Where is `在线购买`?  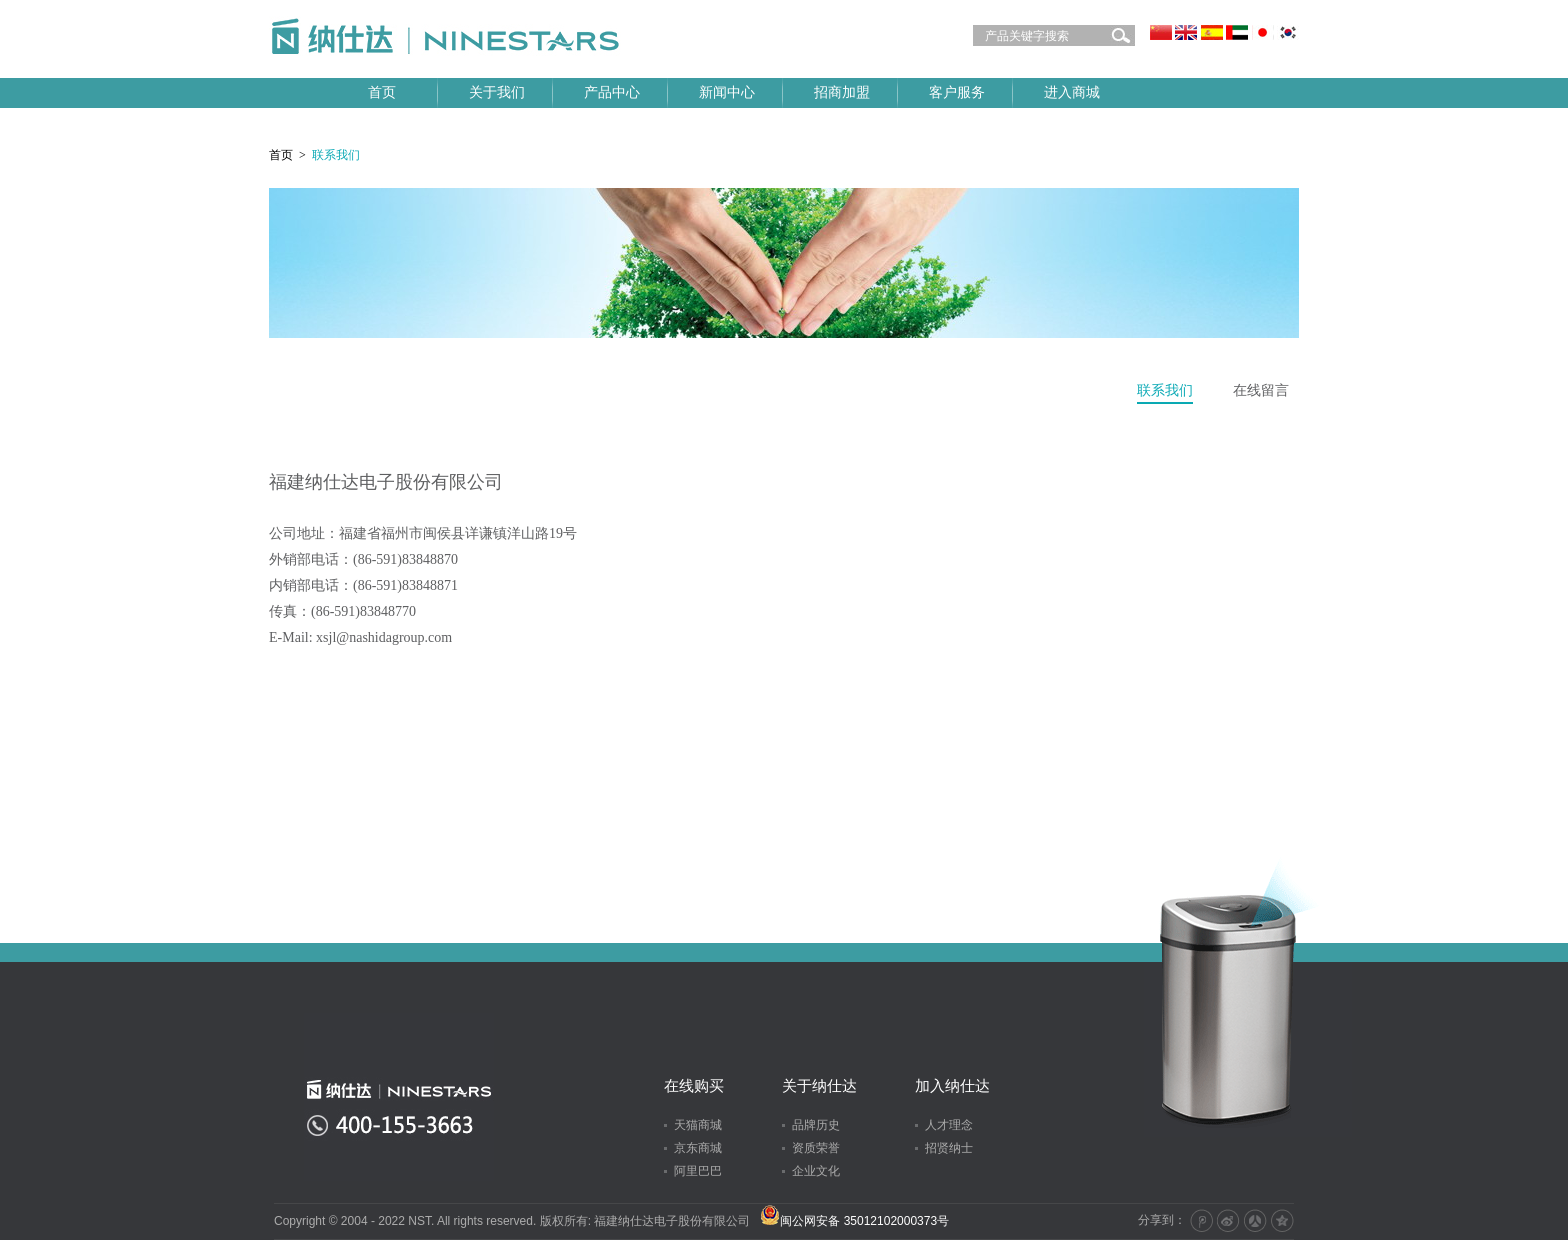 在线购买 is located at coordinates (694, 1086).